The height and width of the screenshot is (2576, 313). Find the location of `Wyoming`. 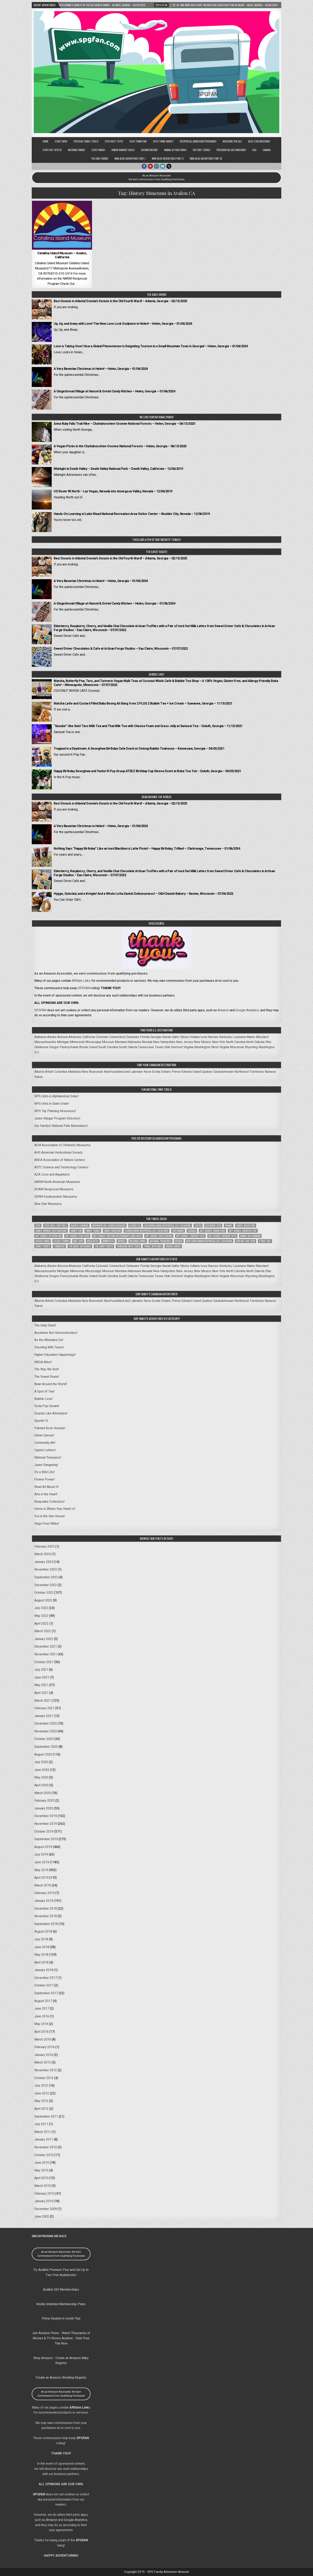

Wyoming is located at coordinates (251, 1047).